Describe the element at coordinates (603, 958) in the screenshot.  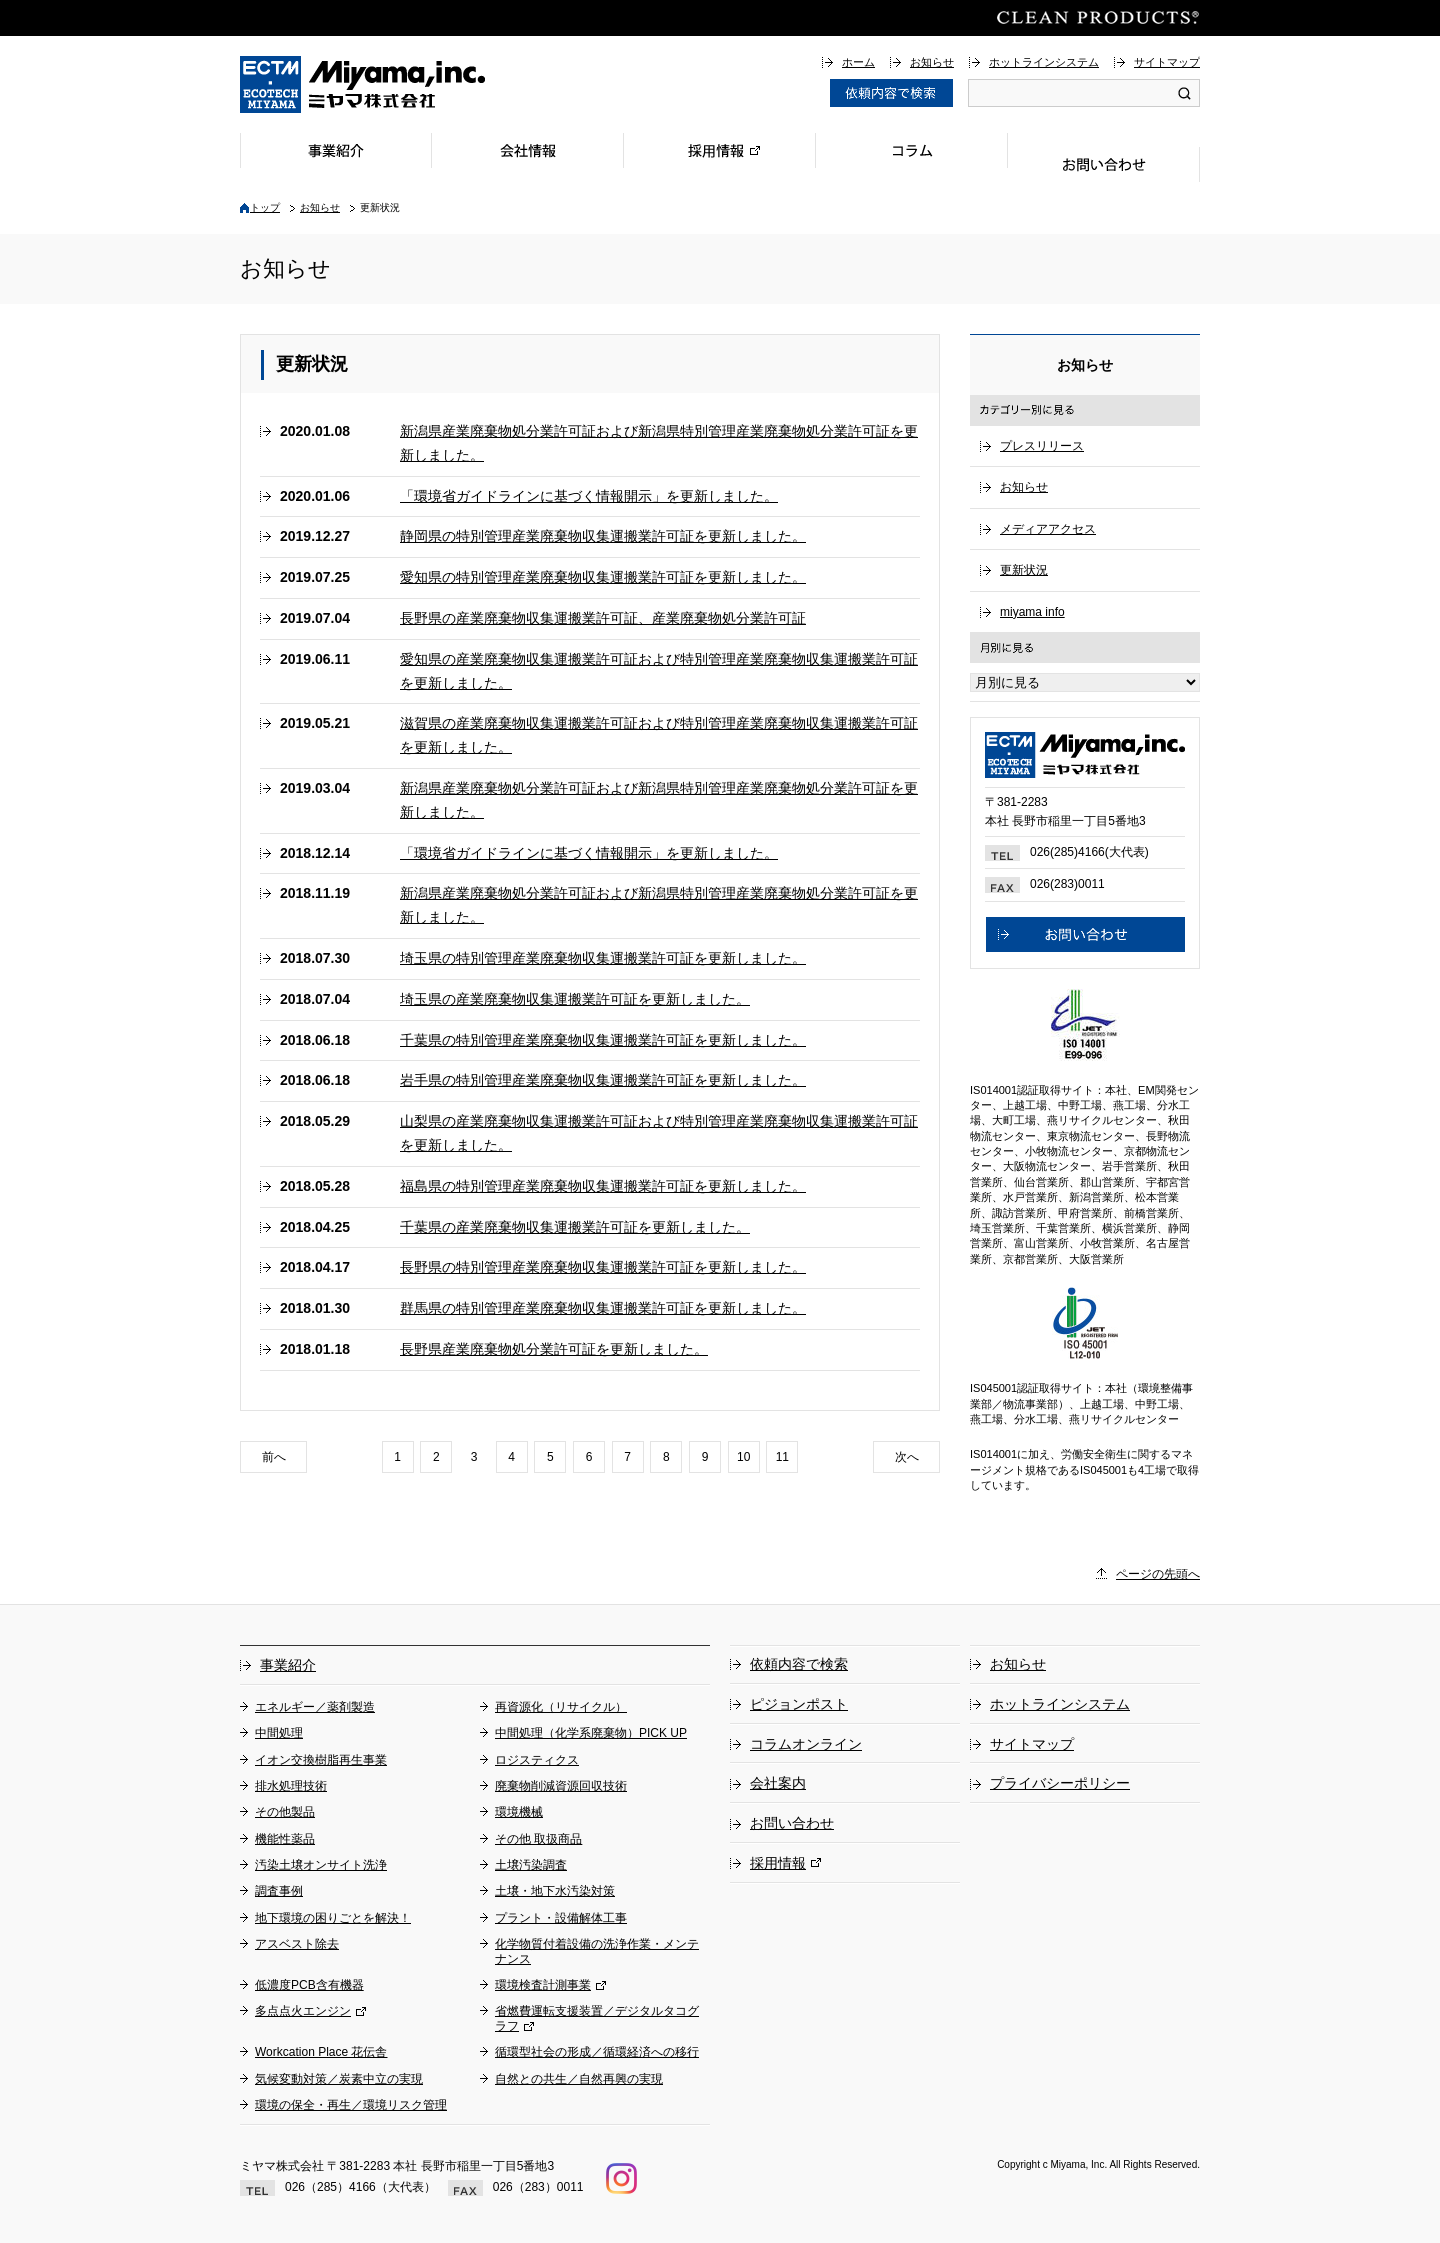
I see `埼玉県の特別管理産業廃棄物収集運搬業許可証を更新しました。` at that location.